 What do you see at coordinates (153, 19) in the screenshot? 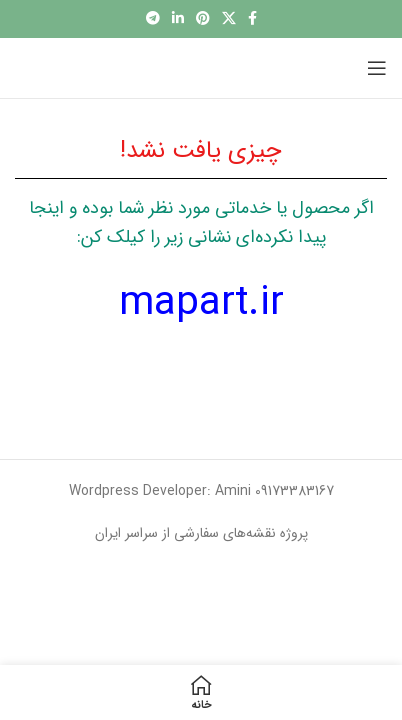
I see `[پیوند اجتماعی تلگرام]` at bounding box center [153, 19].